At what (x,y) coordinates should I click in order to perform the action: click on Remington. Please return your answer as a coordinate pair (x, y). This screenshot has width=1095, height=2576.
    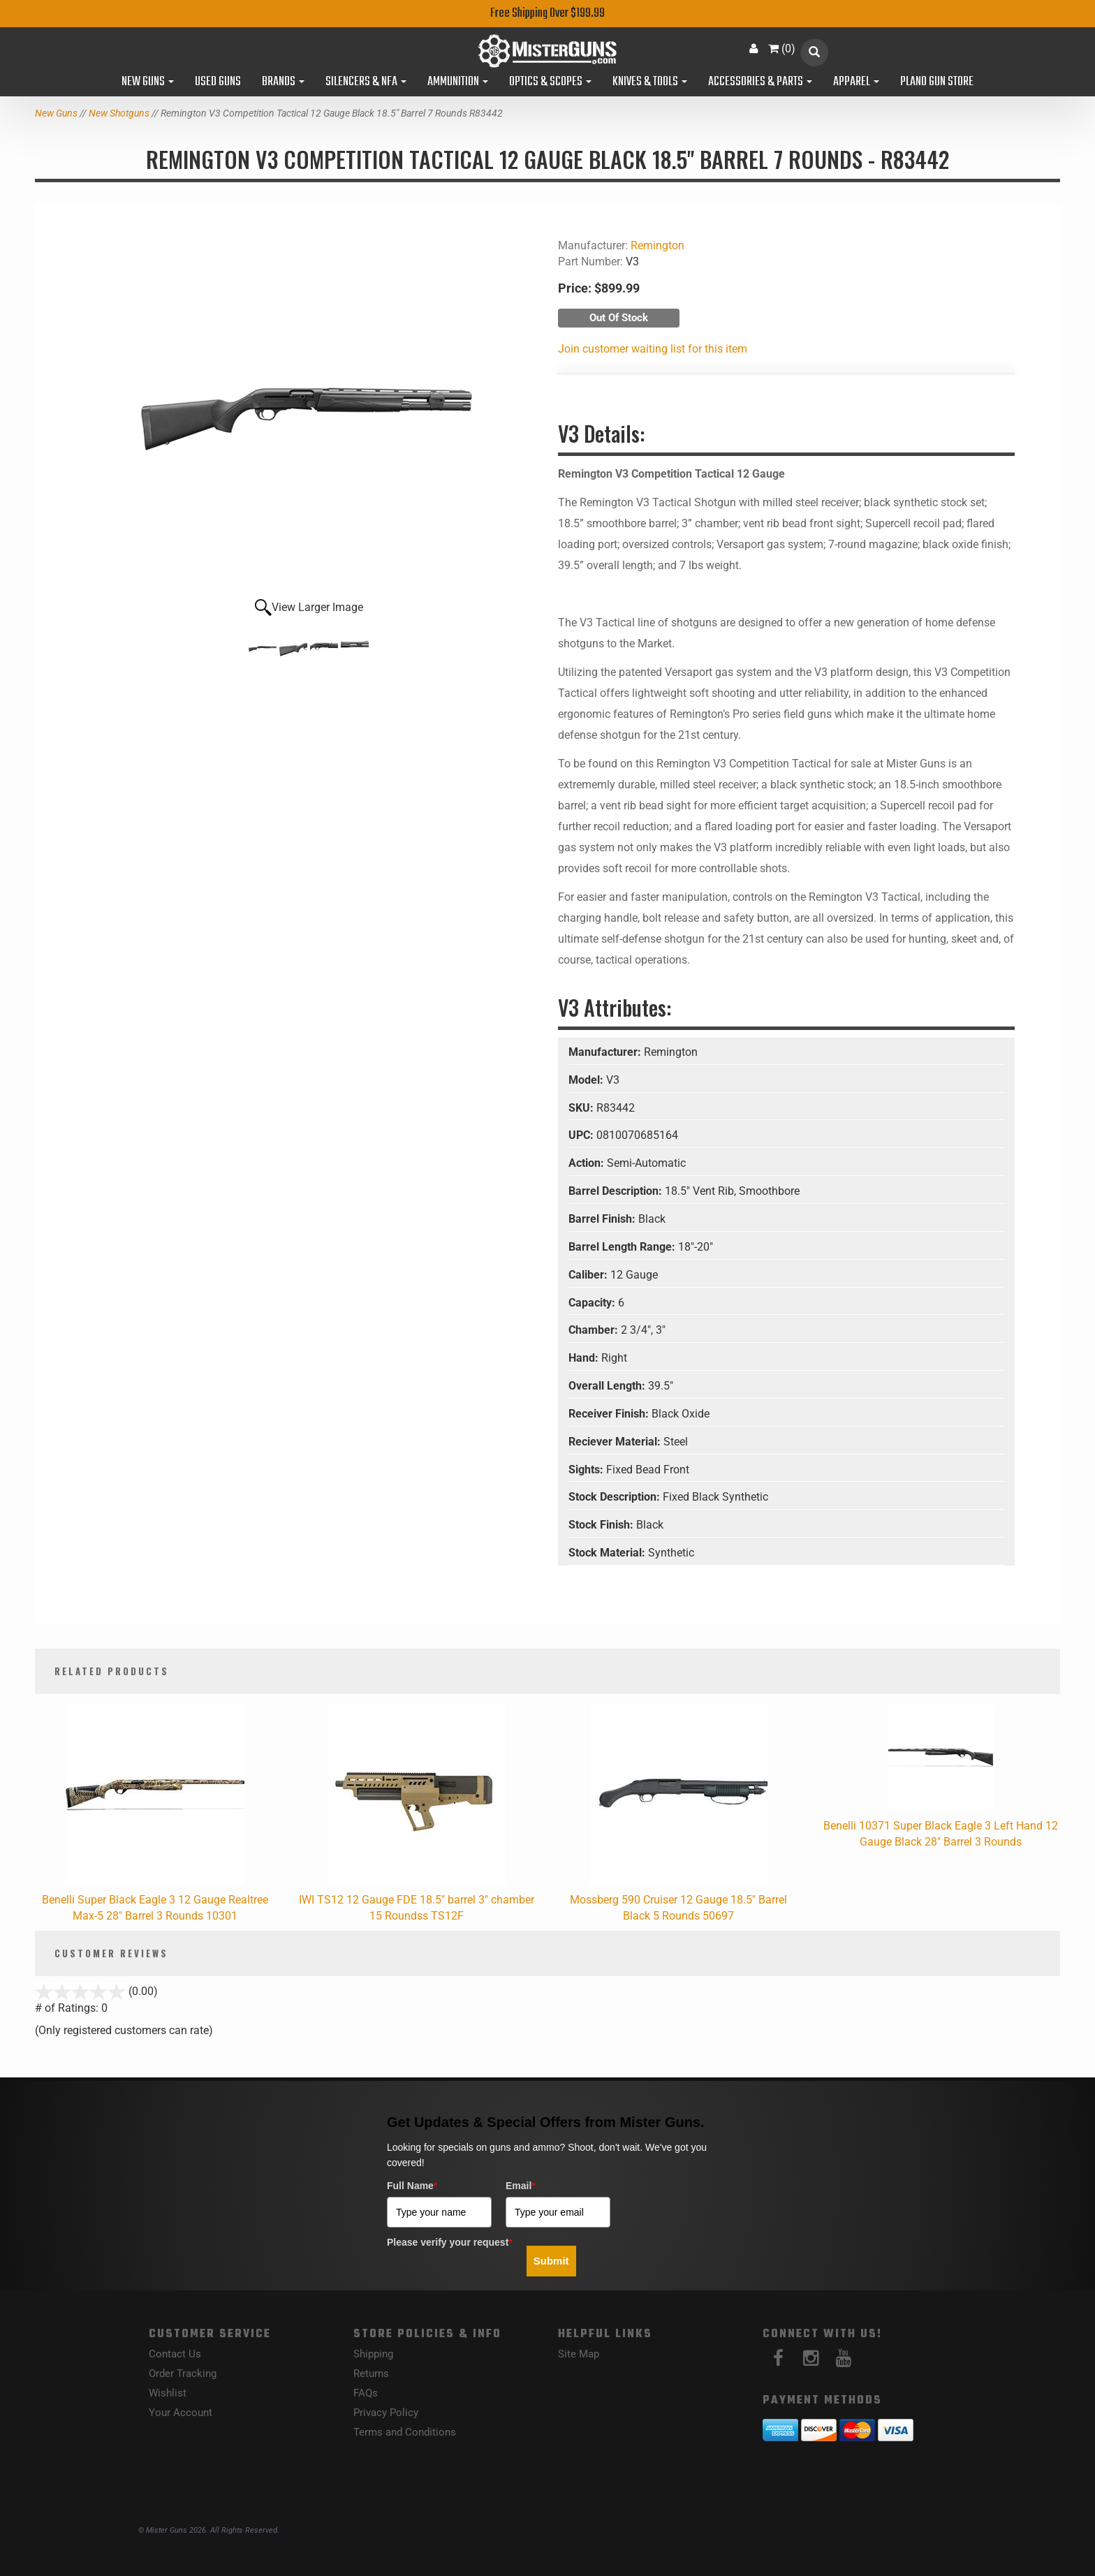
    Looking at the image, I should click on (657, 245).